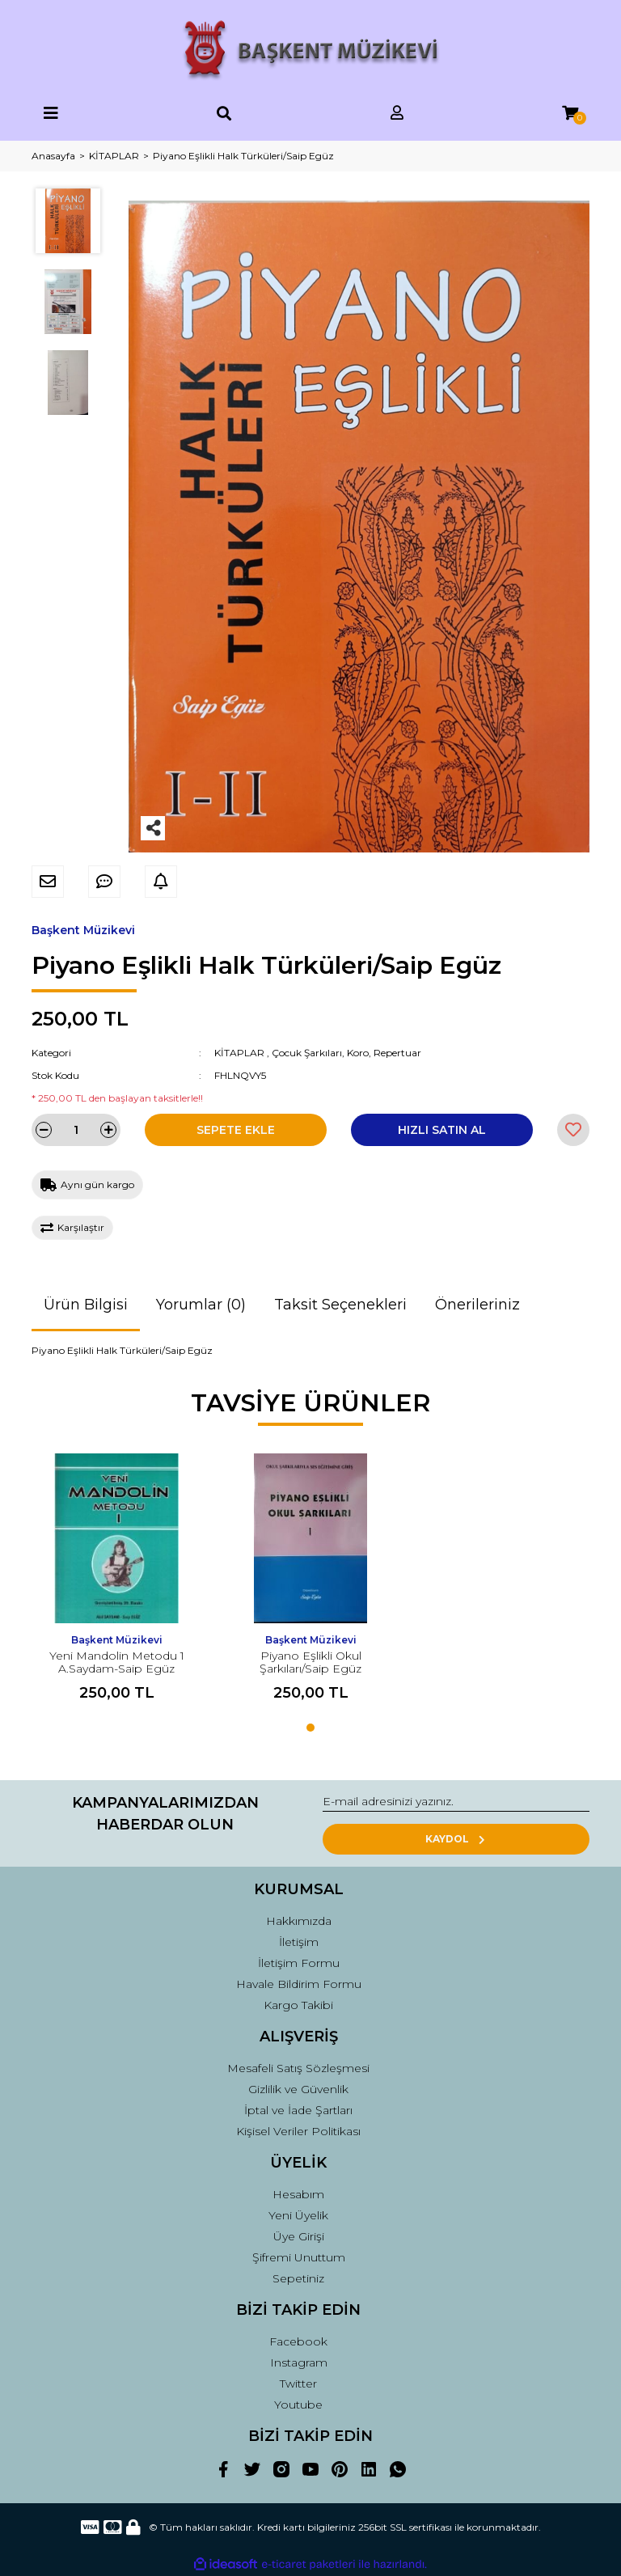  I want to click on Twitter, so click(298, 2383).